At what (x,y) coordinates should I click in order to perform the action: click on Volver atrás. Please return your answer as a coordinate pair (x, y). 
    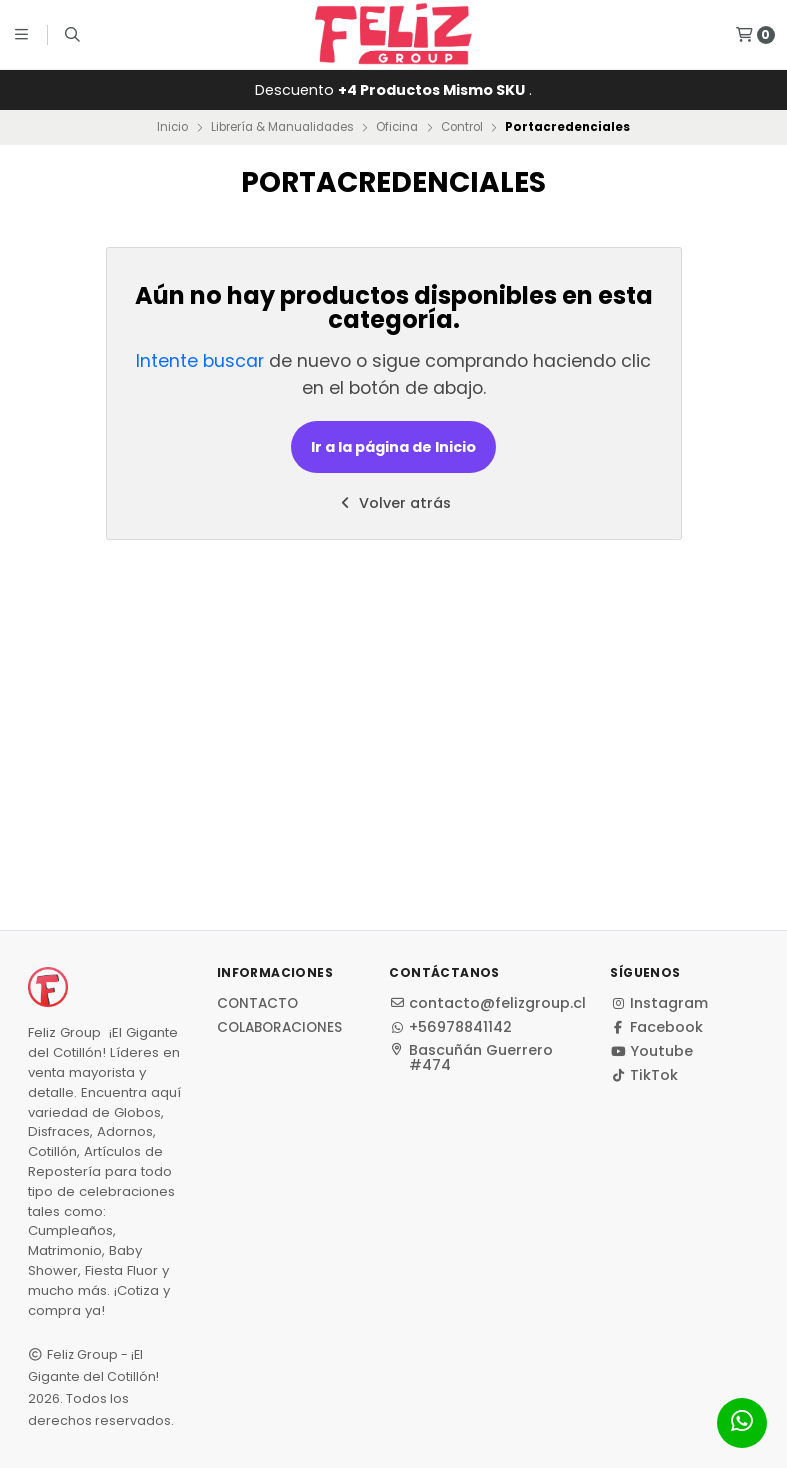
    Looking at the image, I should click on (394, 503).